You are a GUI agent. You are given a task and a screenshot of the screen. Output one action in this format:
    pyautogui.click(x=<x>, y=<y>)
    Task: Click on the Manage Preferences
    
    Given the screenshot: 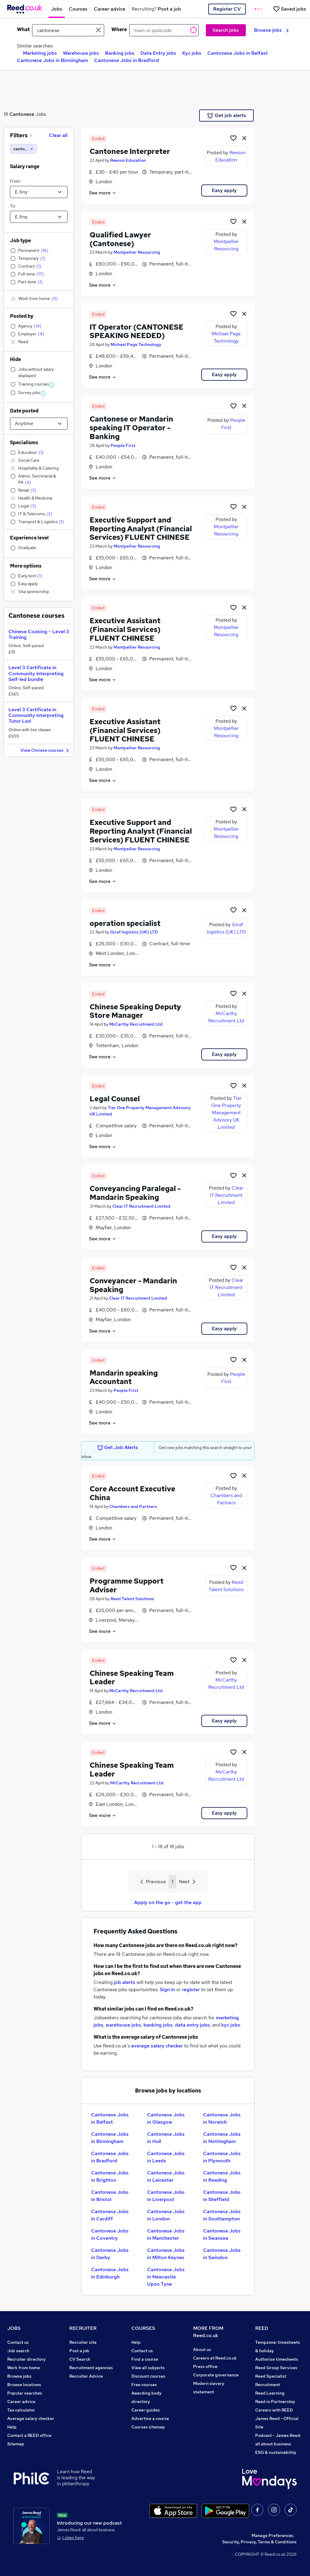 What is the action you would take?
    pyautogui.click(x=272, y=2535)
    